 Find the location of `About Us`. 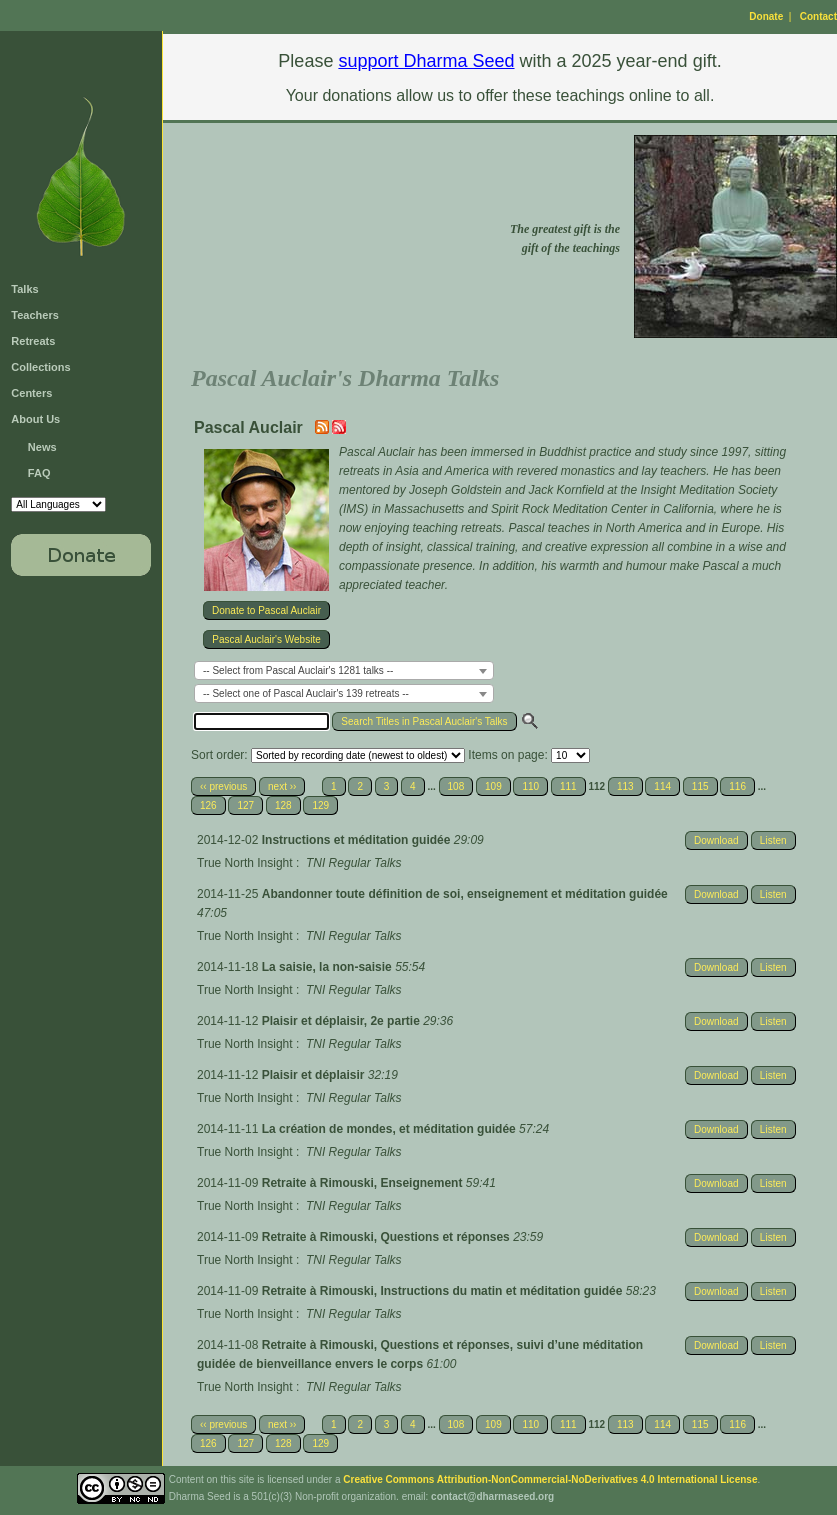

About Us is located at coordinates (35, 419).